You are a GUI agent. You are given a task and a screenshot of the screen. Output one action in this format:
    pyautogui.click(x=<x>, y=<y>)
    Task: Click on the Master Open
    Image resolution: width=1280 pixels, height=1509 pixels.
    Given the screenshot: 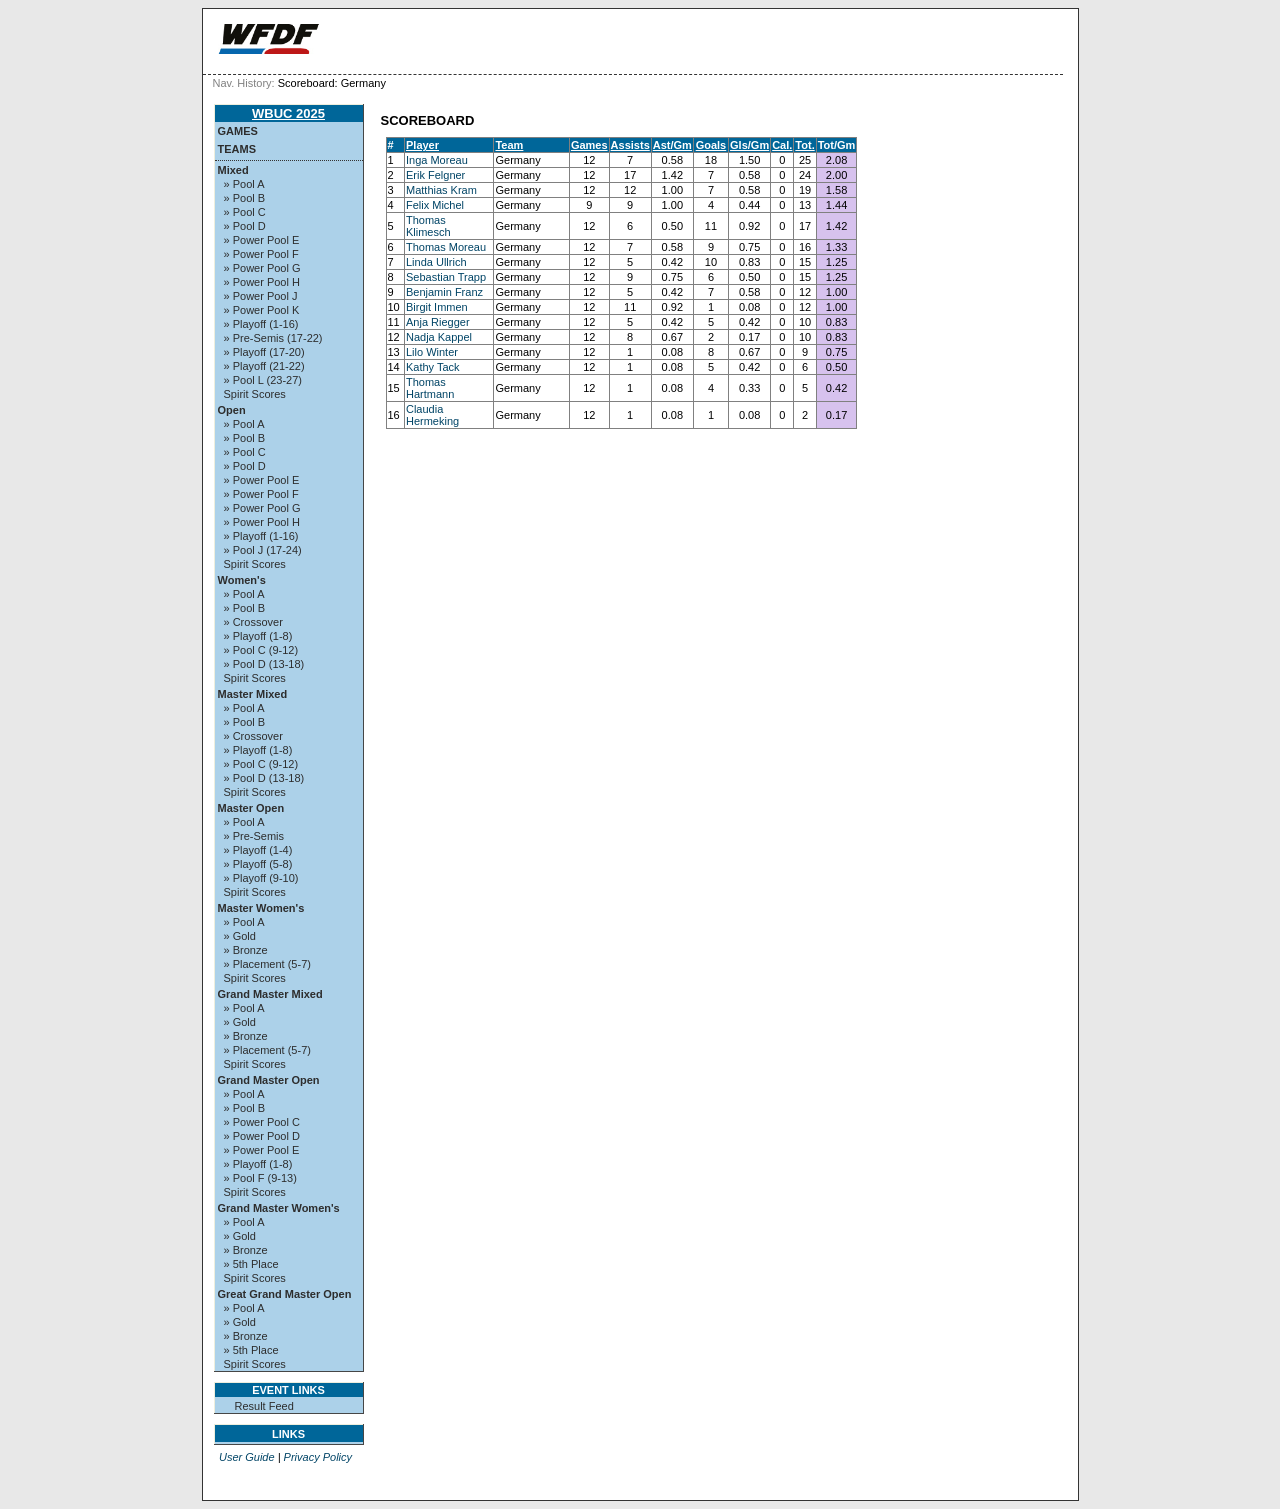 What is the action you would take?
    pyautogui.click(x=251, y=808)
    